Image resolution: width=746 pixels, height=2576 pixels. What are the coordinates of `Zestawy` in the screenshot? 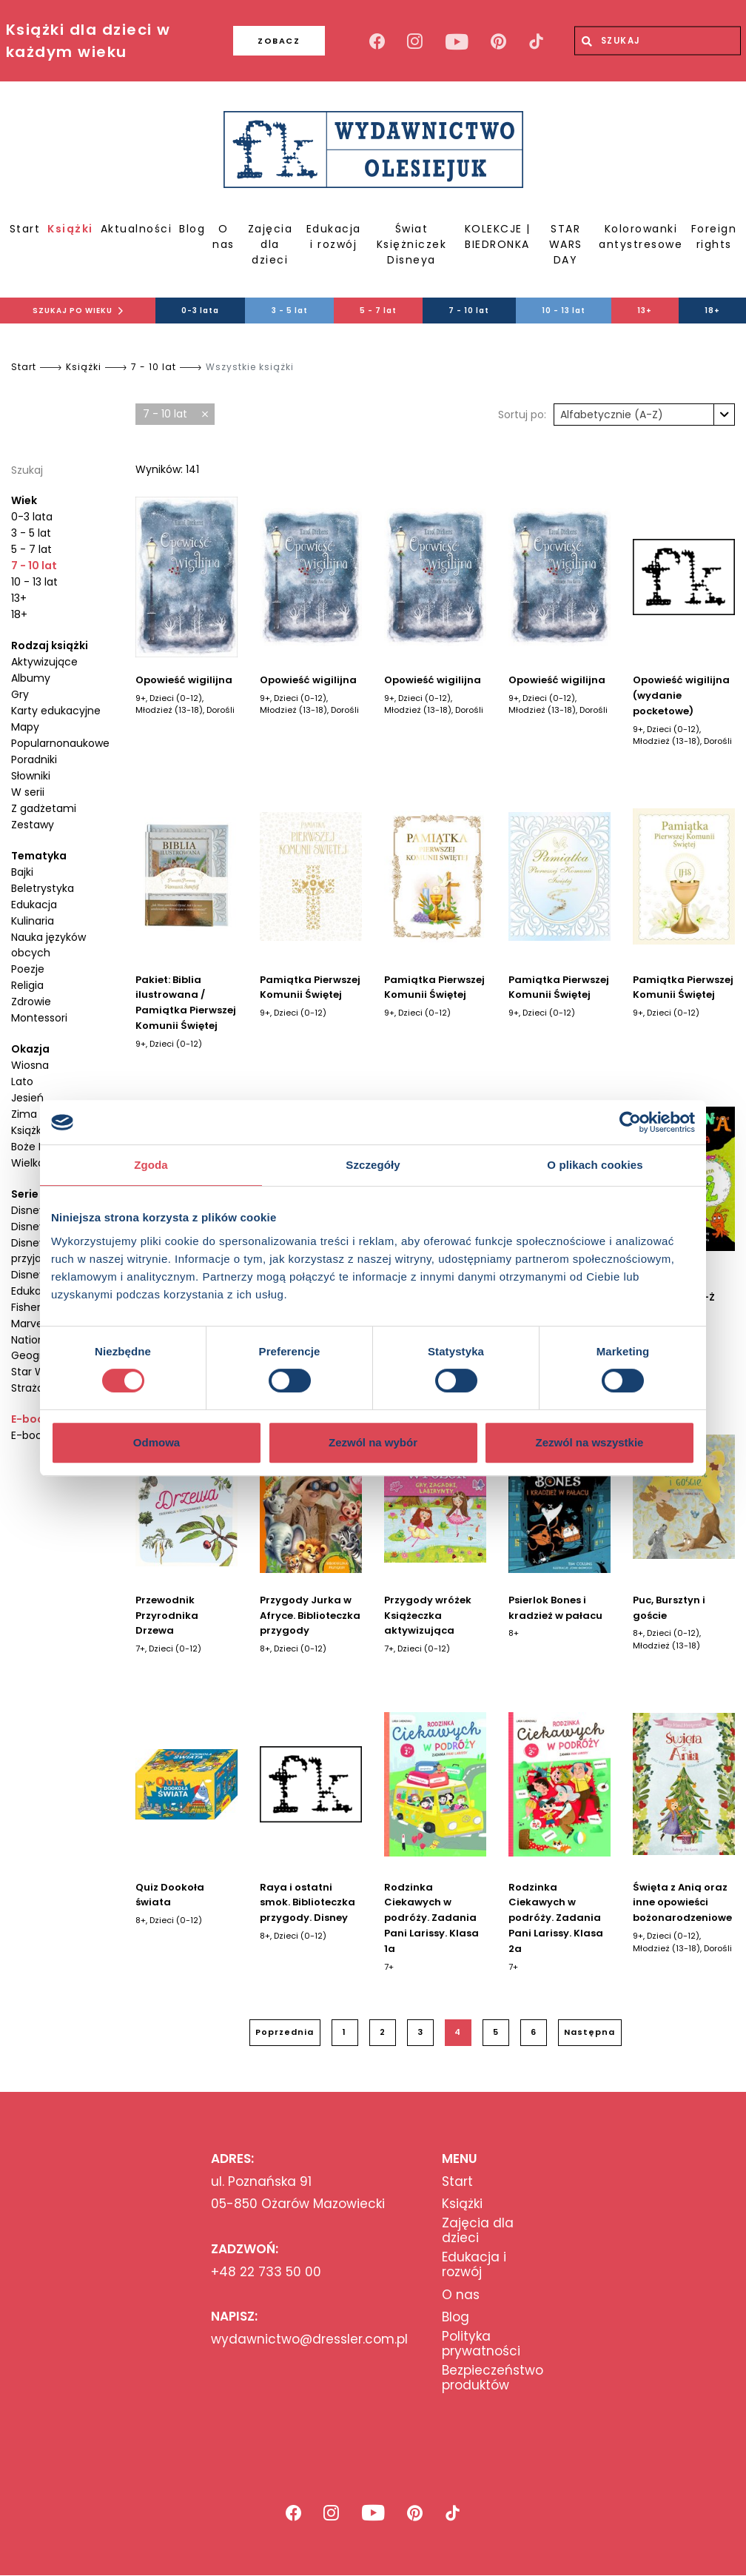 It's located at (32, 824).